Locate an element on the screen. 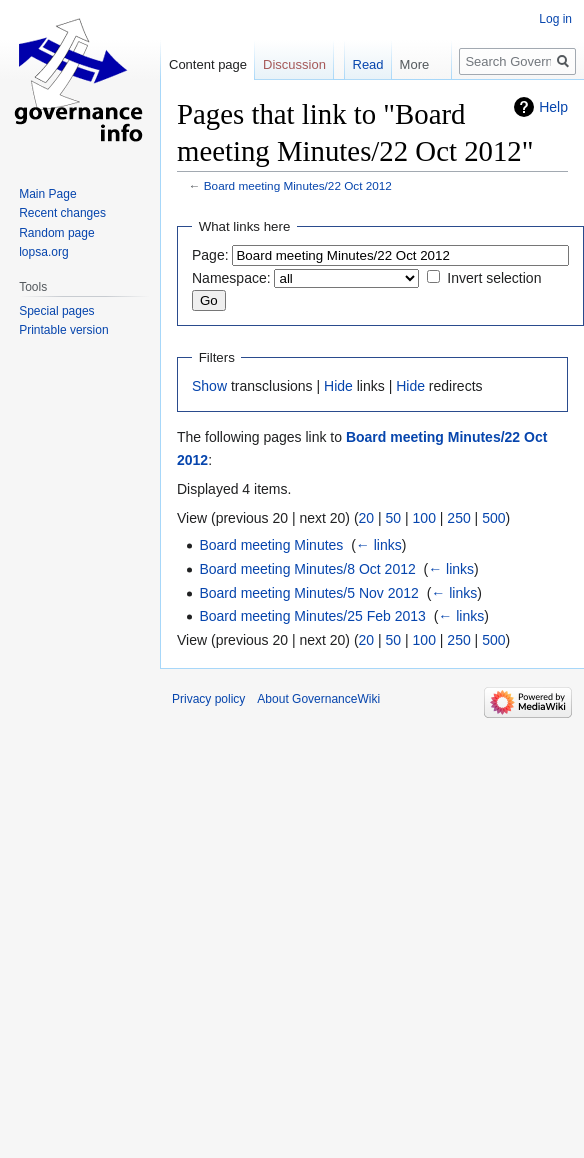 The height and width of the screenshot is (1158, 584). Random page is located at coordinates (56, 233).